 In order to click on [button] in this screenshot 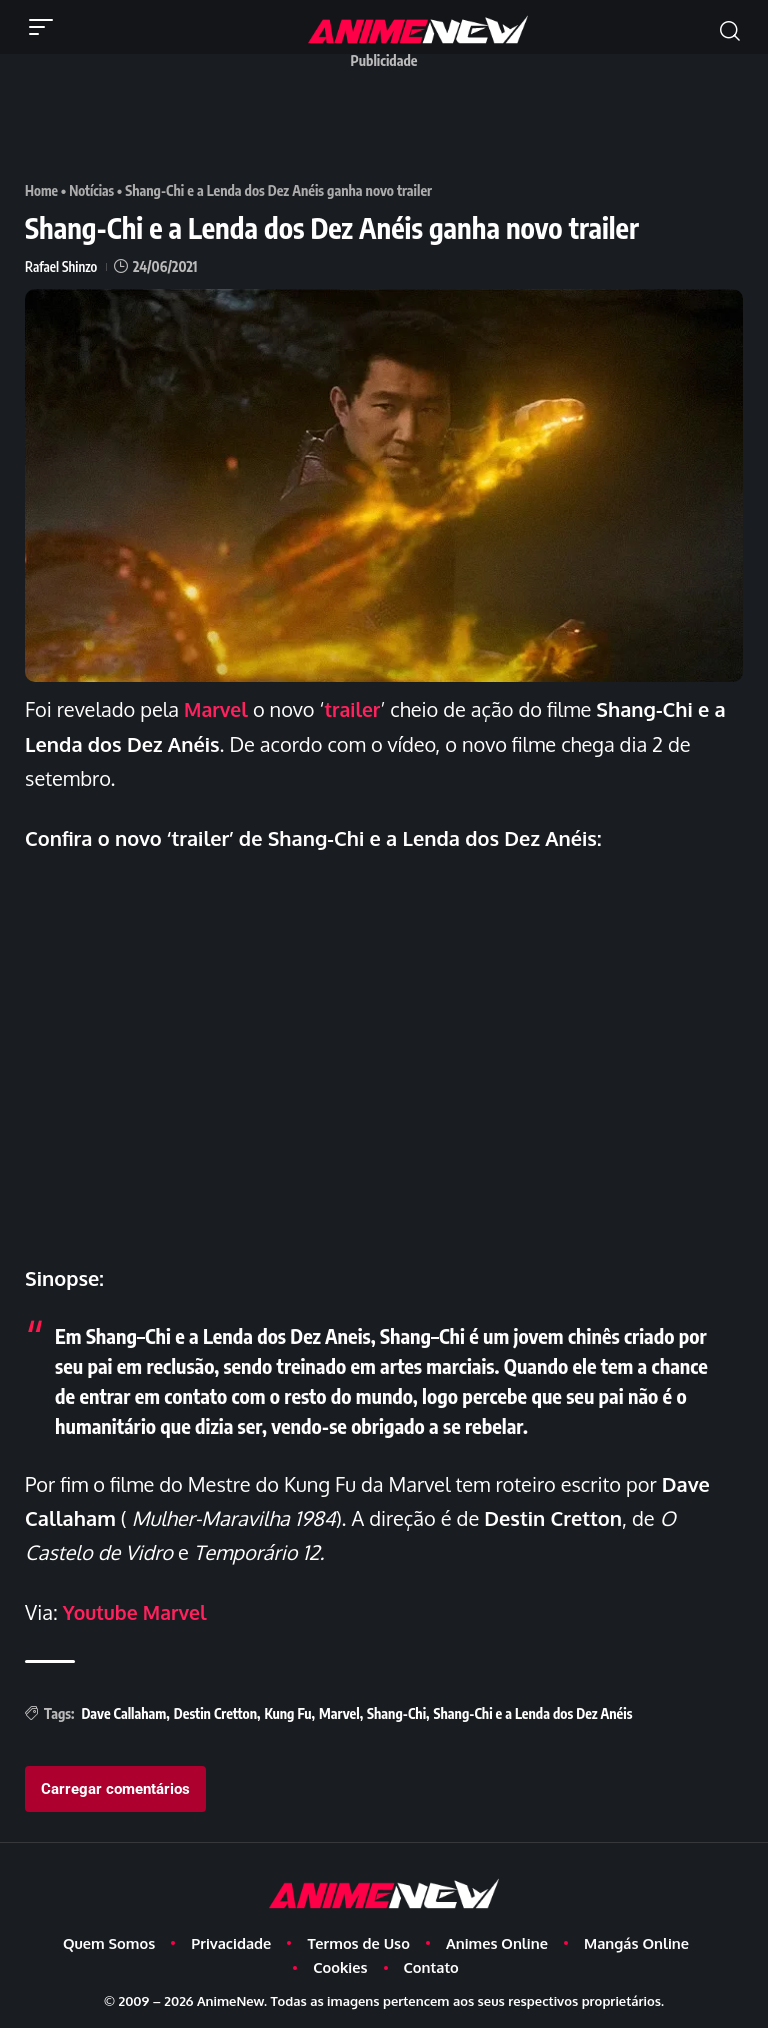, I will do `click(46, 27)`.